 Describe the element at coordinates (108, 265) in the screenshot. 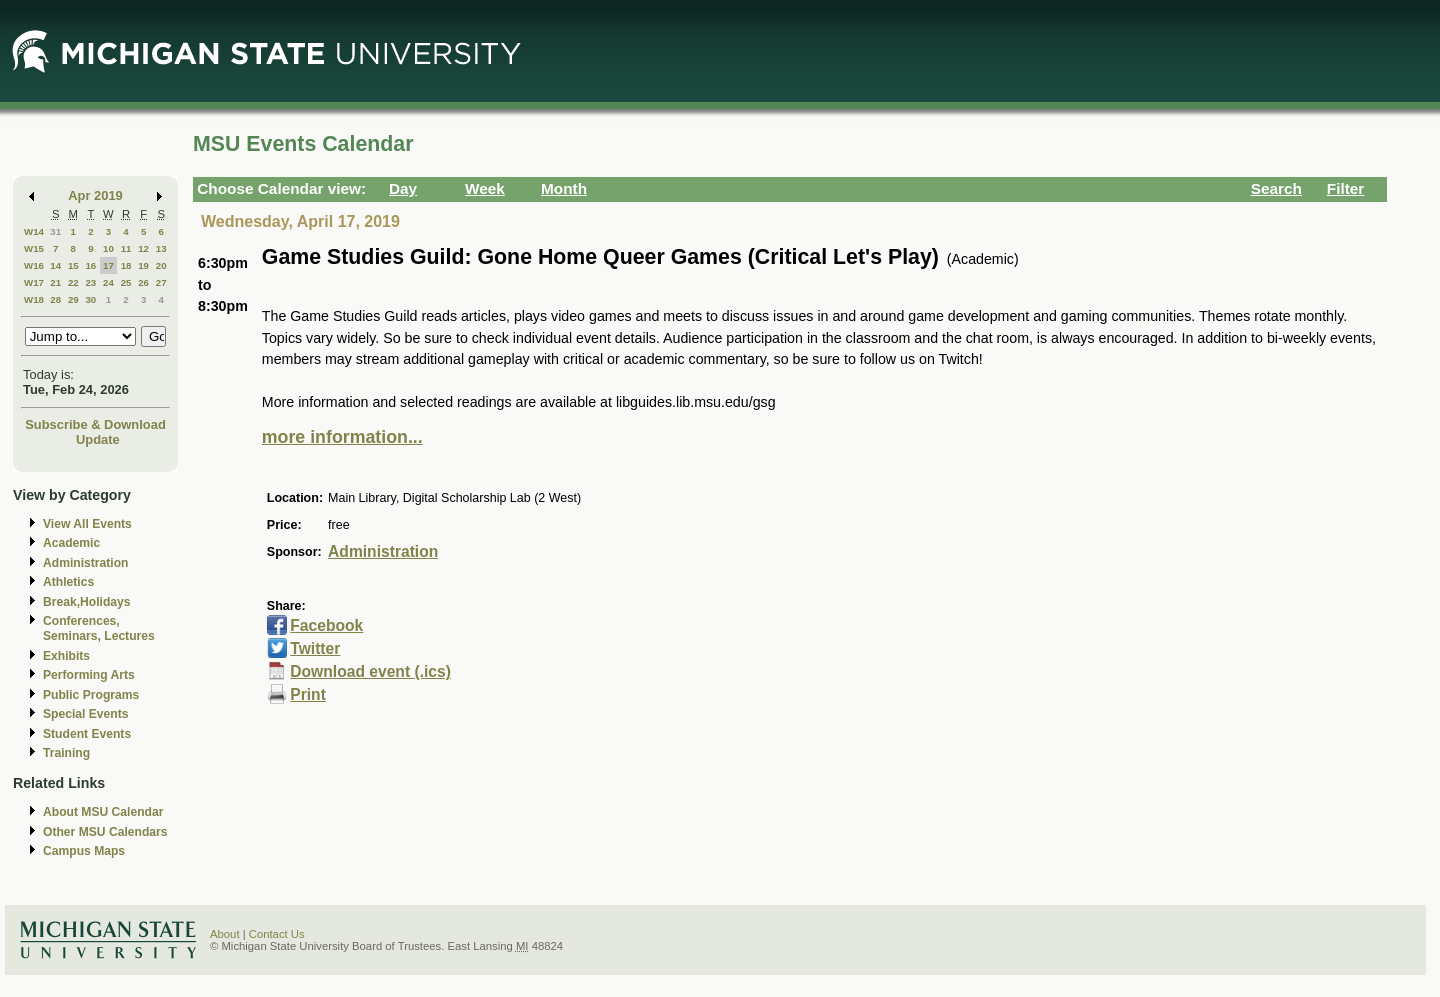

I see `17` at that location.